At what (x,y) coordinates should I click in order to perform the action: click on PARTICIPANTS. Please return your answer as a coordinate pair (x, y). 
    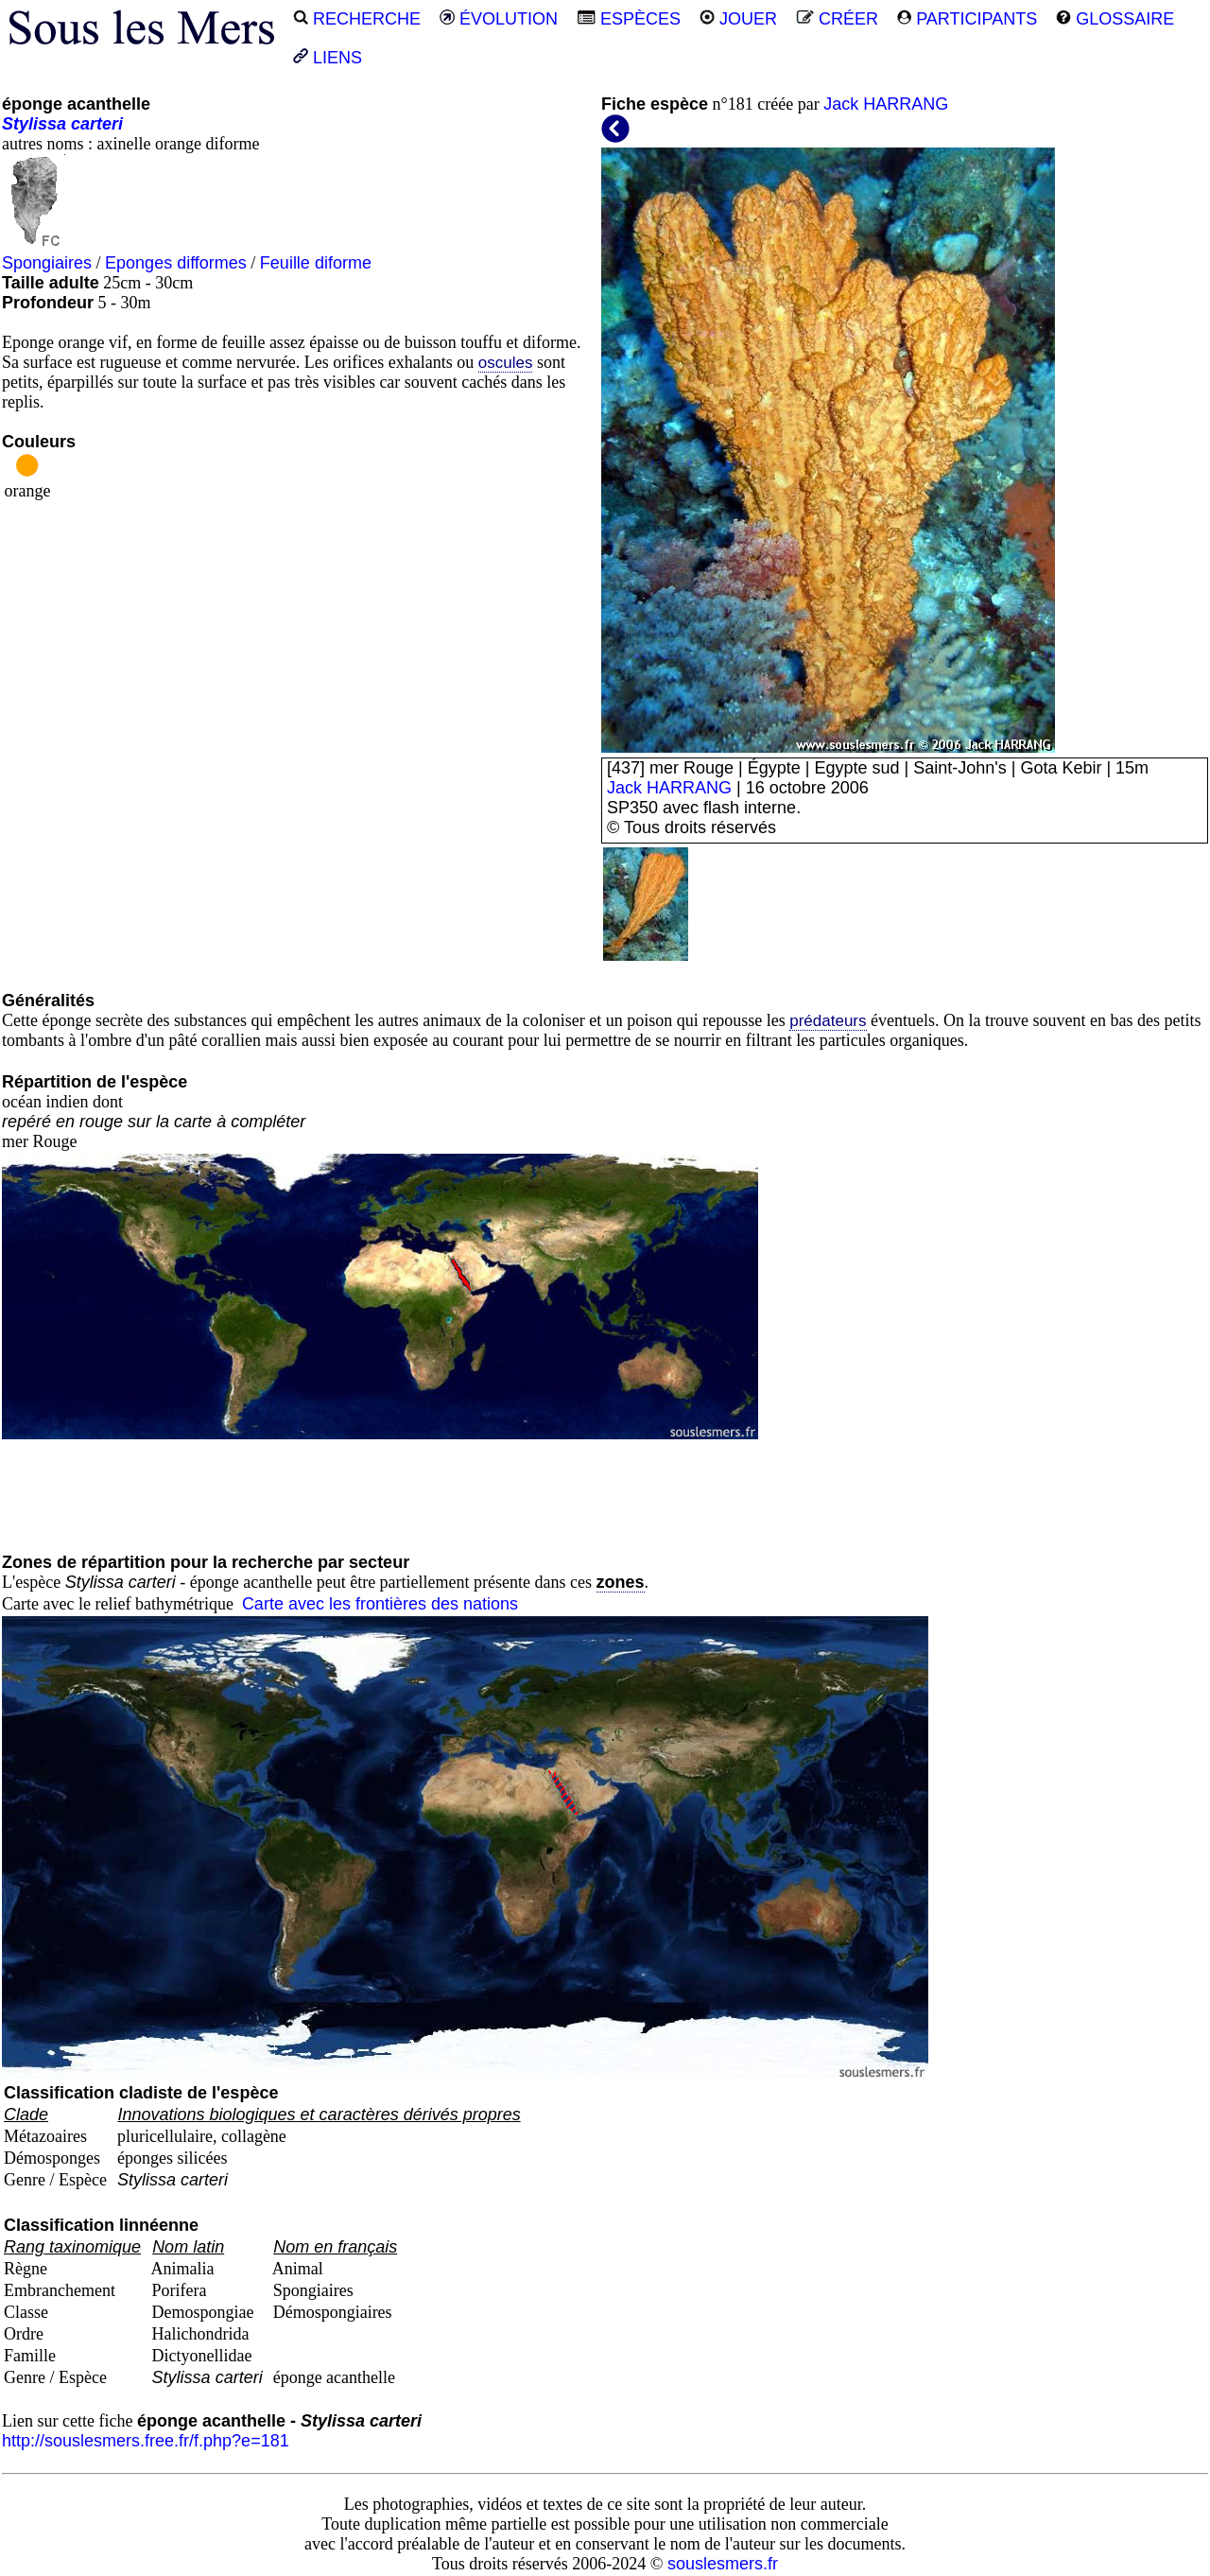
    Looking at the image, I should click on (967, 18).